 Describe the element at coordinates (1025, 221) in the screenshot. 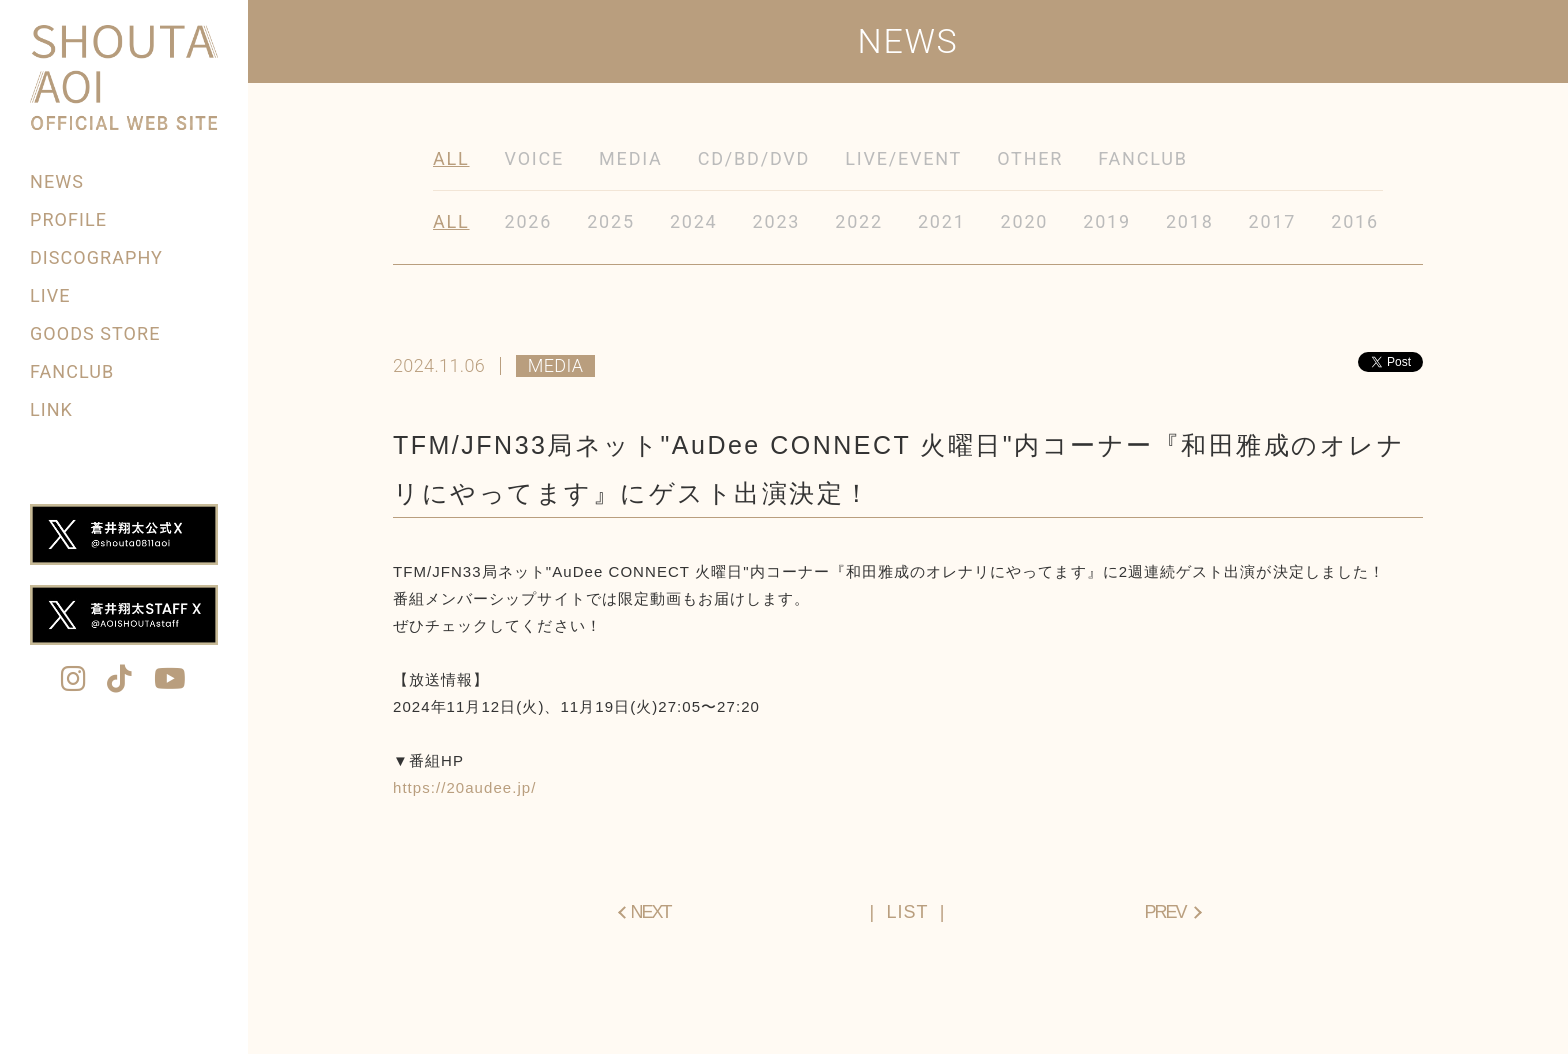

I see `2020` at that location.